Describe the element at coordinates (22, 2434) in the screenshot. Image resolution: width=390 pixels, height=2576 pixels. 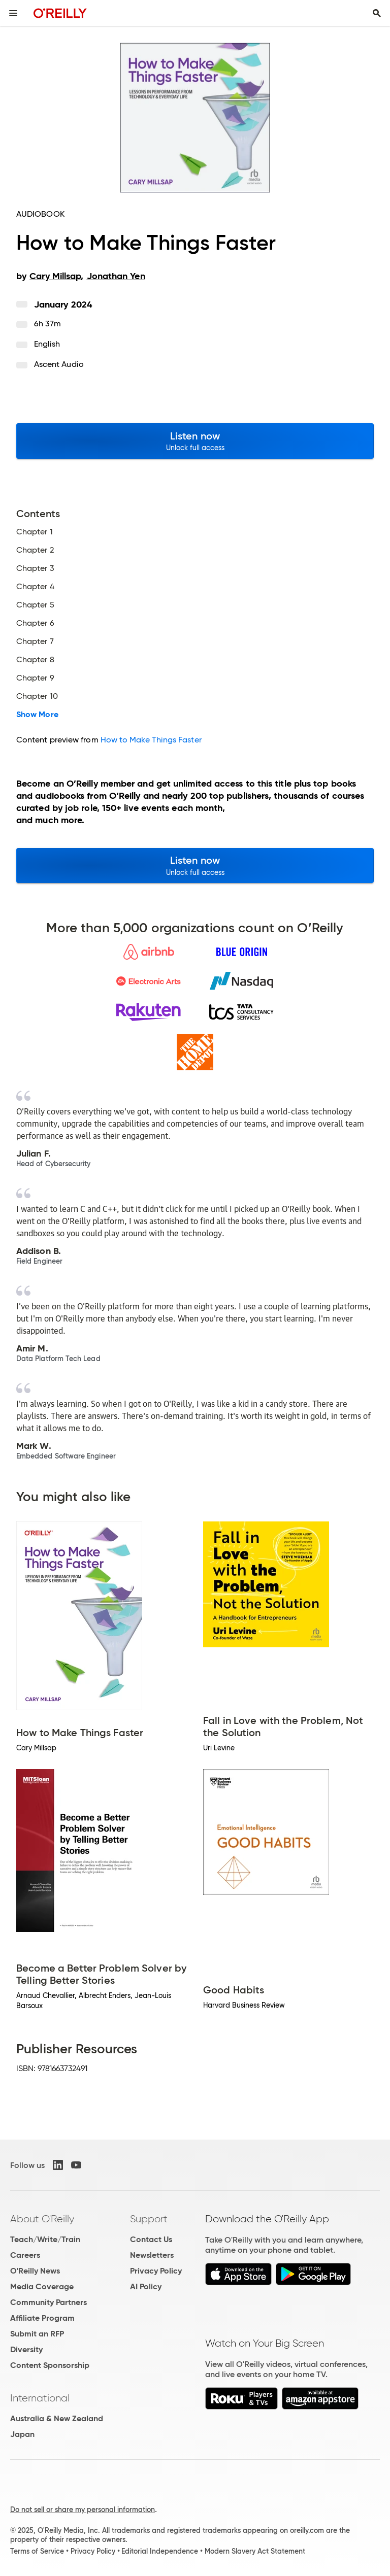
I see `Japan` at that location.